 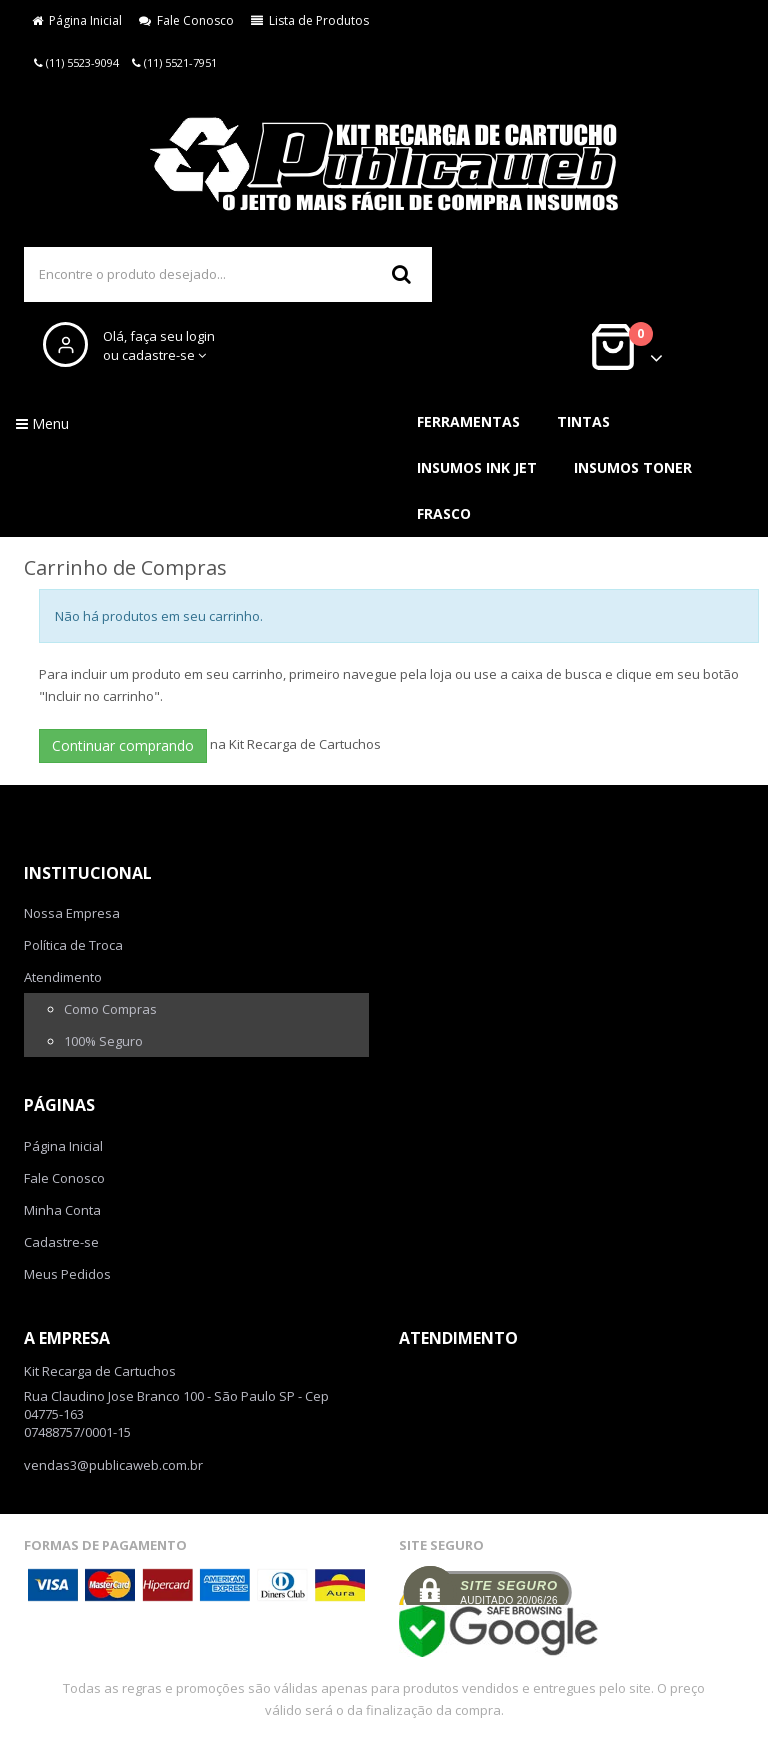 I want to click on Tintas, so click(x=583, y=421).